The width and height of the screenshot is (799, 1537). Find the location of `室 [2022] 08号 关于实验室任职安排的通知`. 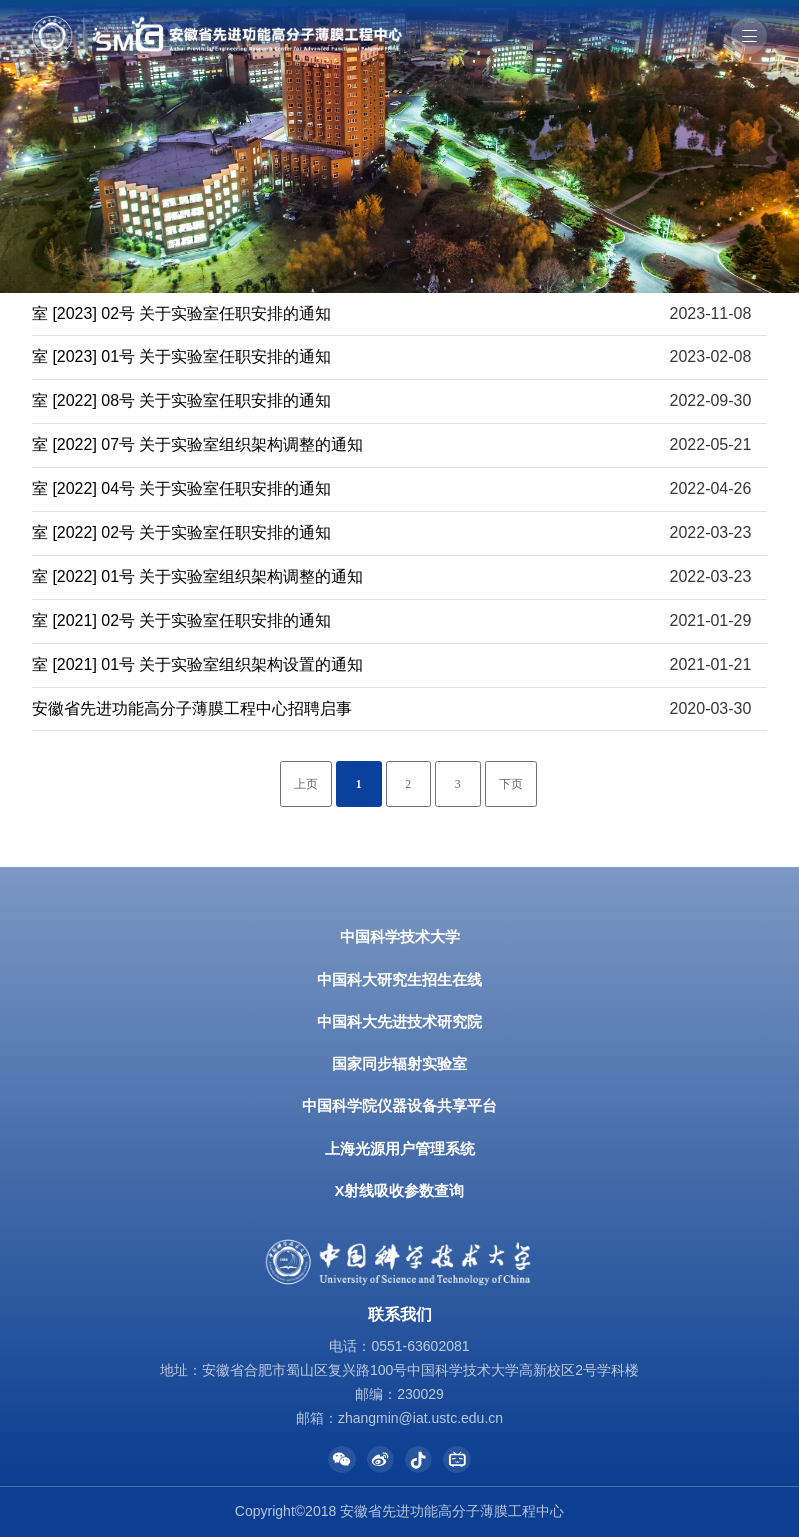

室 [2022] 08号 关于实验室任职安排的通知 is located at coordinates (182, 400).